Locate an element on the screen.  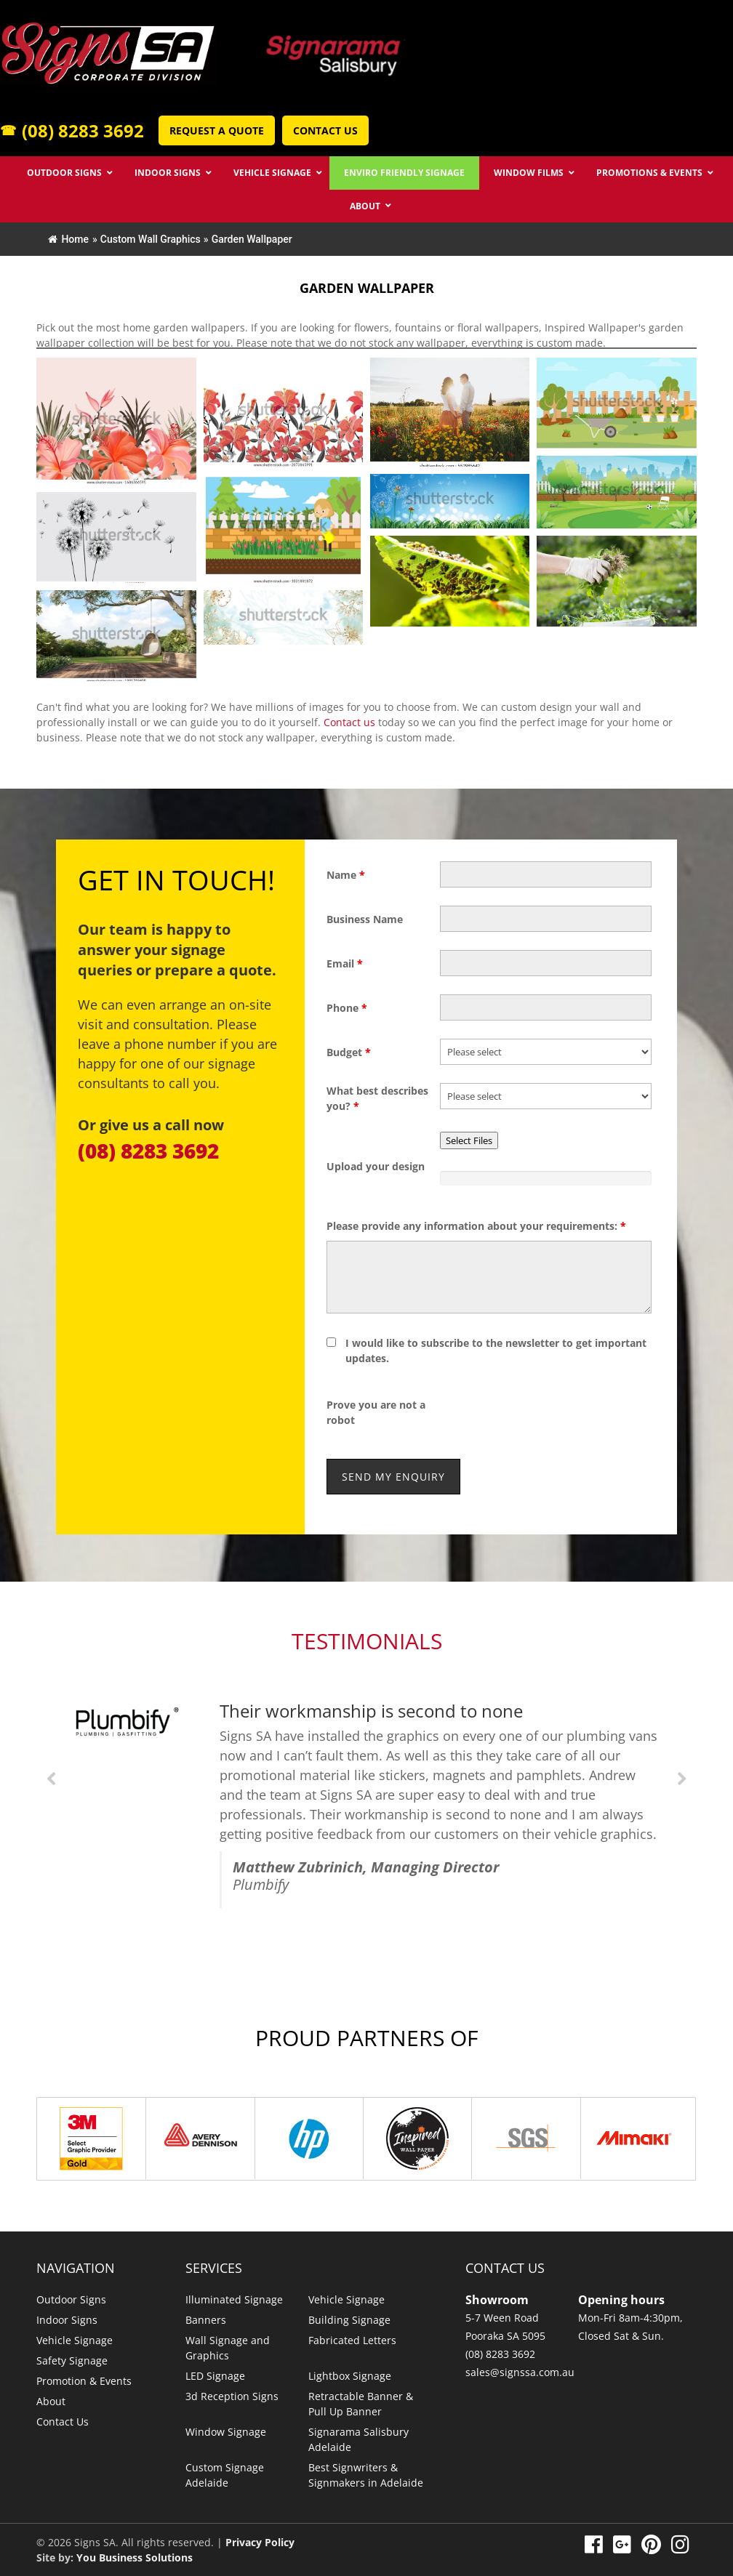
sales@signssa.com.au is located at coordinates (519, 2372).